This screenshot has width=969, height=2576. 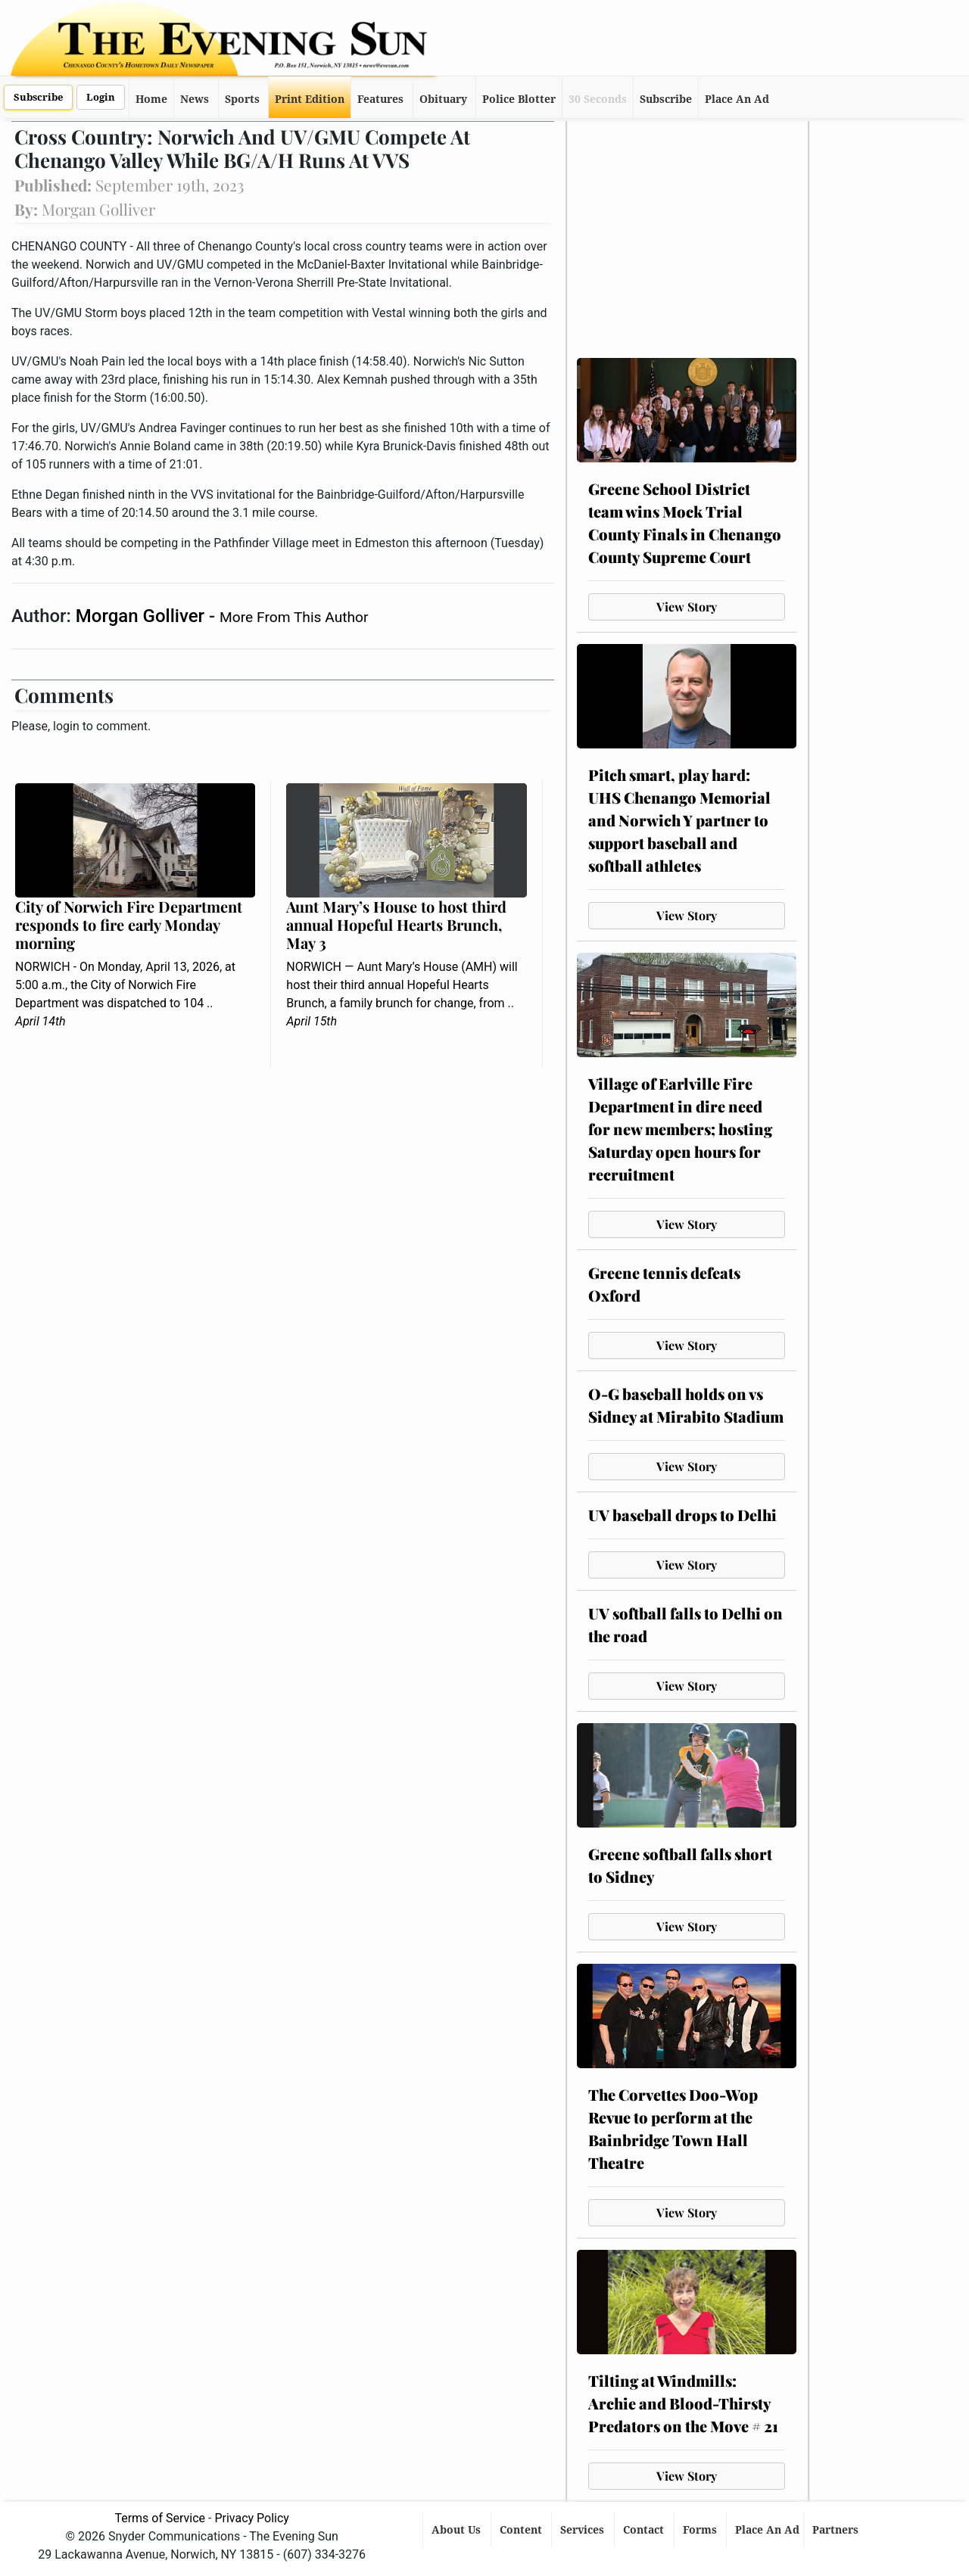 What do you see at coordinates (38, 97) in the screenshot?
I see `Subscribe` at bounding box center [38, 97].